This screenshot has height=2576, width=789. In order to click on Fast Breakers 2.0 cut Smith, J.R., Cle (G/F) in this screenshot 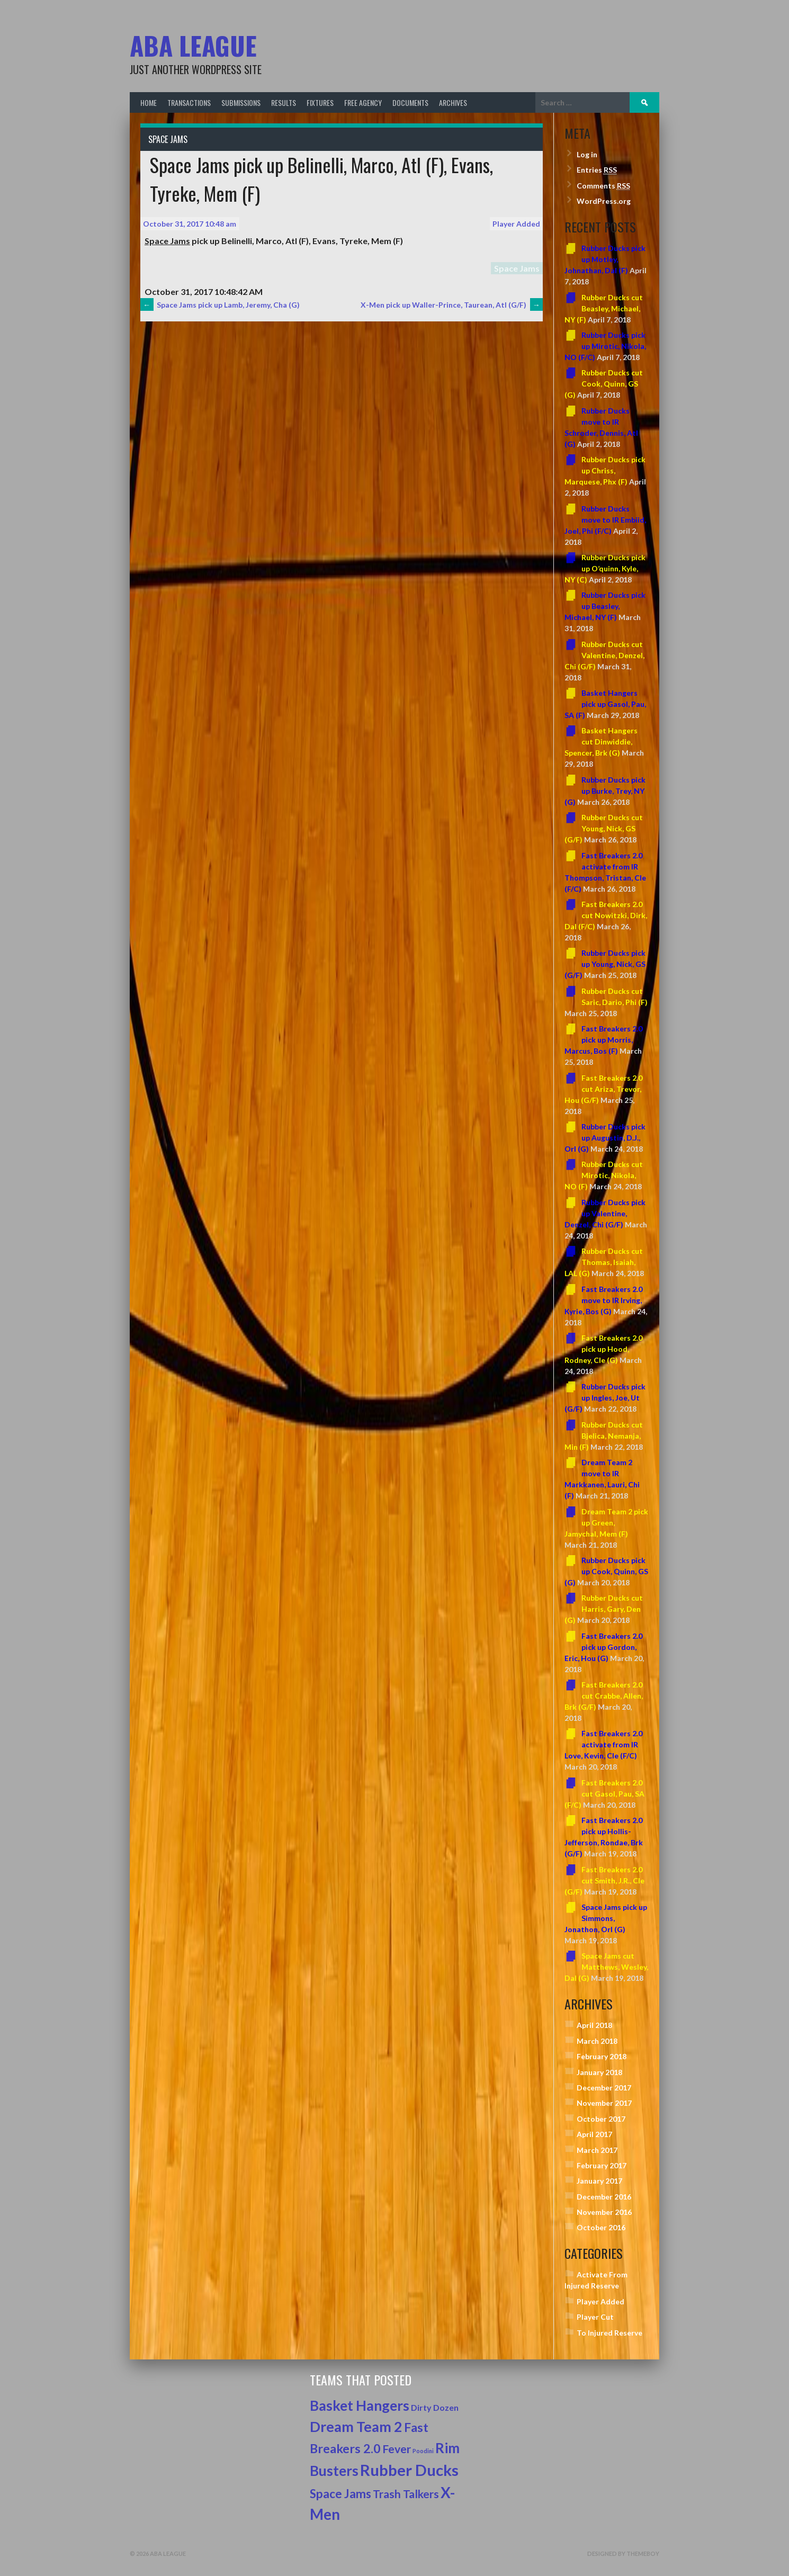, I will do `click(604, 1880)`.